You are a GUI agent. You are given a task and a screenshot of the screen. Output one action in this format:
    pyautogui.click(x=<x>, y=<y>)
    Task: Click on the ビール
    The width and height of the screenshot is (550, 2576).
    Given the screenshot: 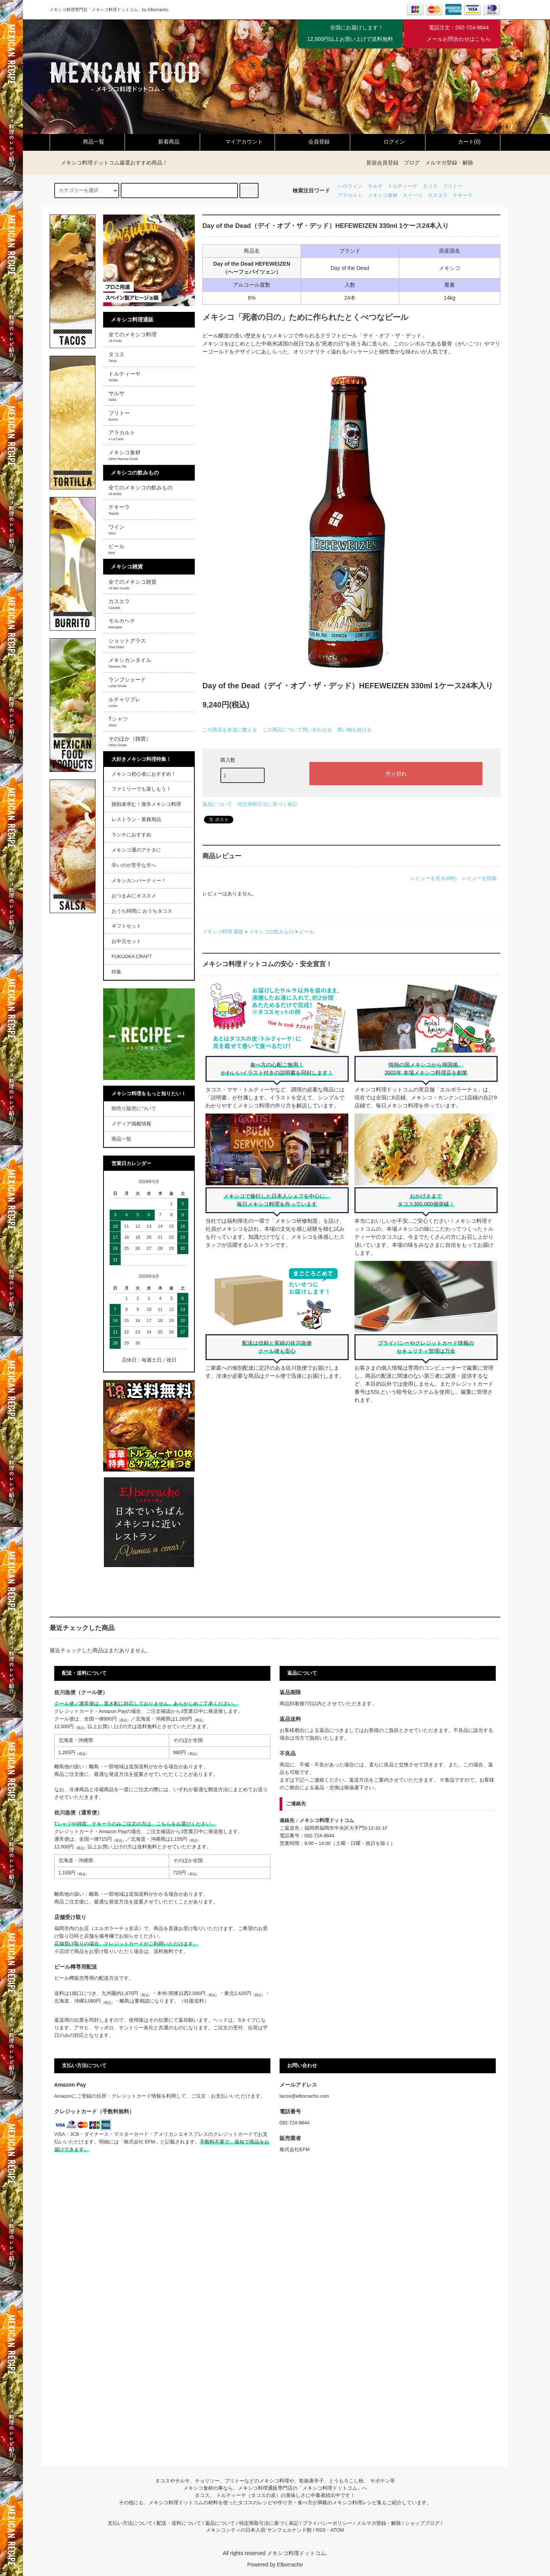 What is the action you would take?
    pyautogui.click(x=306, y=932)
    